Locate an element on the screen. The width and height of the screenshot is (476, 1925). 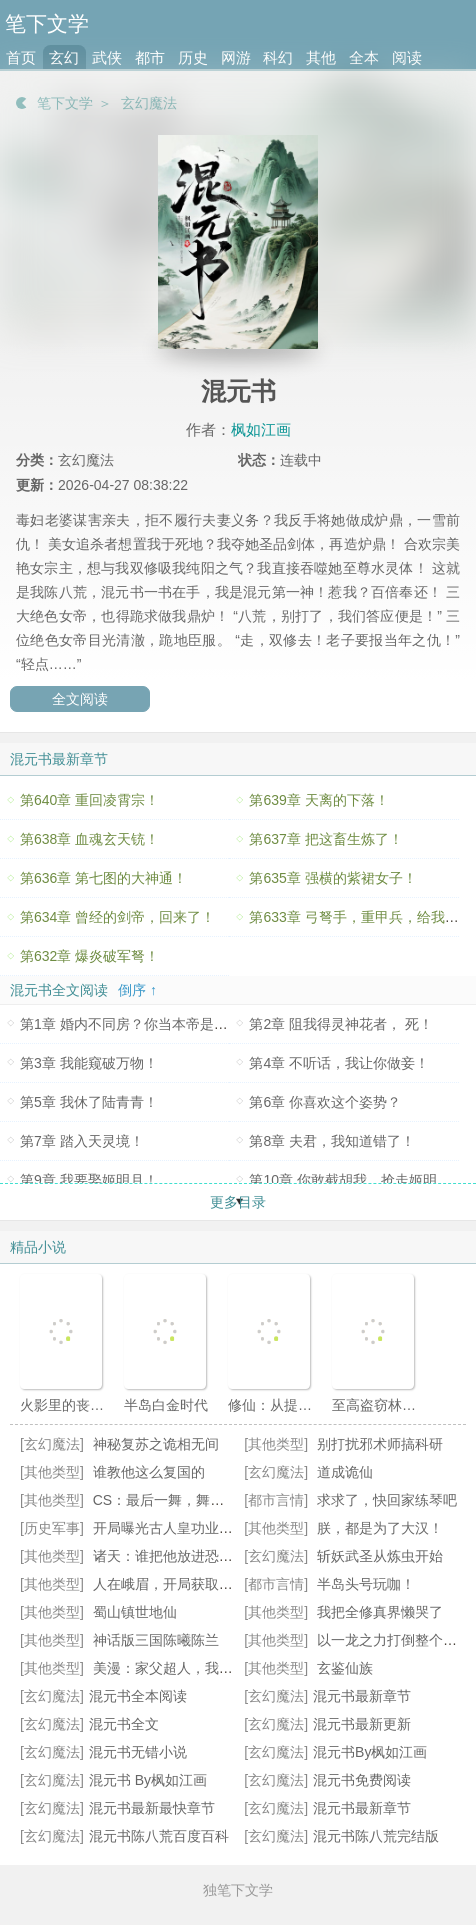
半岛头号玩咖！ is located at coordinates (366, 1584).